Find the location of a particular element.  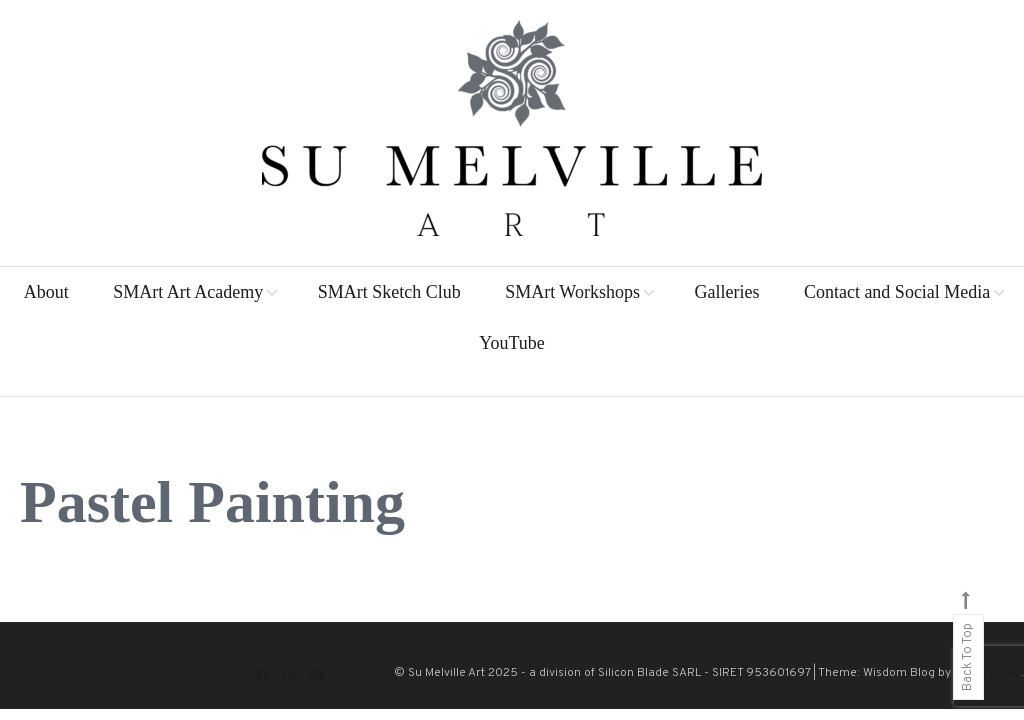

Contact and Social Media is located at coordinates (897, 292).